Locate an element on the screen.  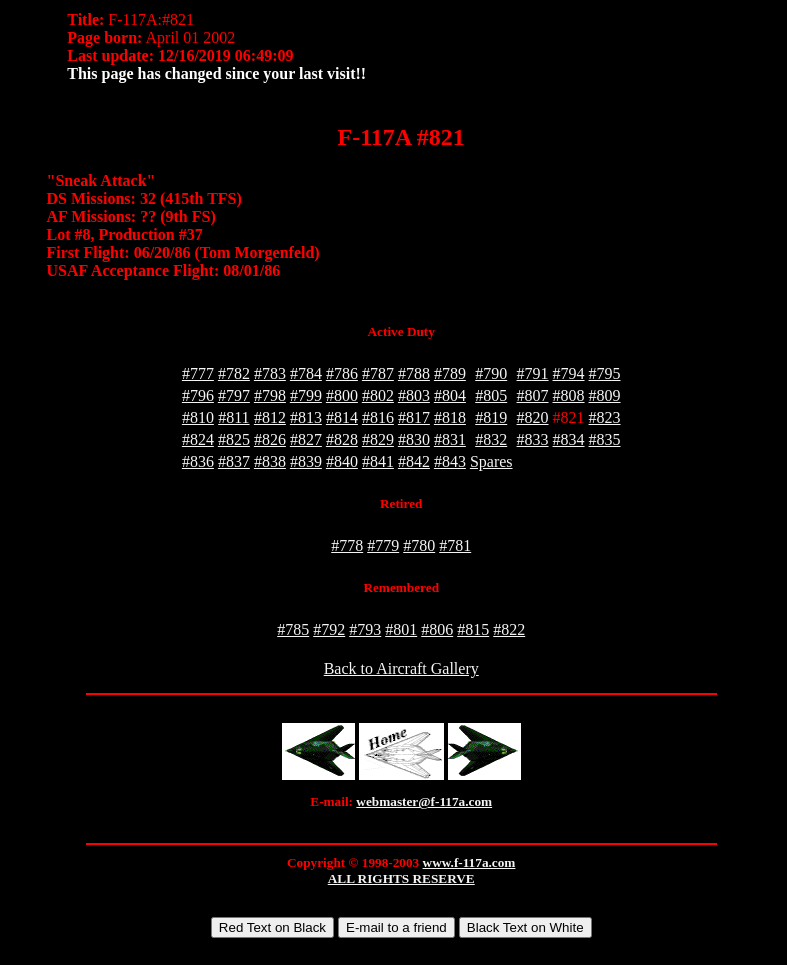
#809 is located at coordinates (605, 395).